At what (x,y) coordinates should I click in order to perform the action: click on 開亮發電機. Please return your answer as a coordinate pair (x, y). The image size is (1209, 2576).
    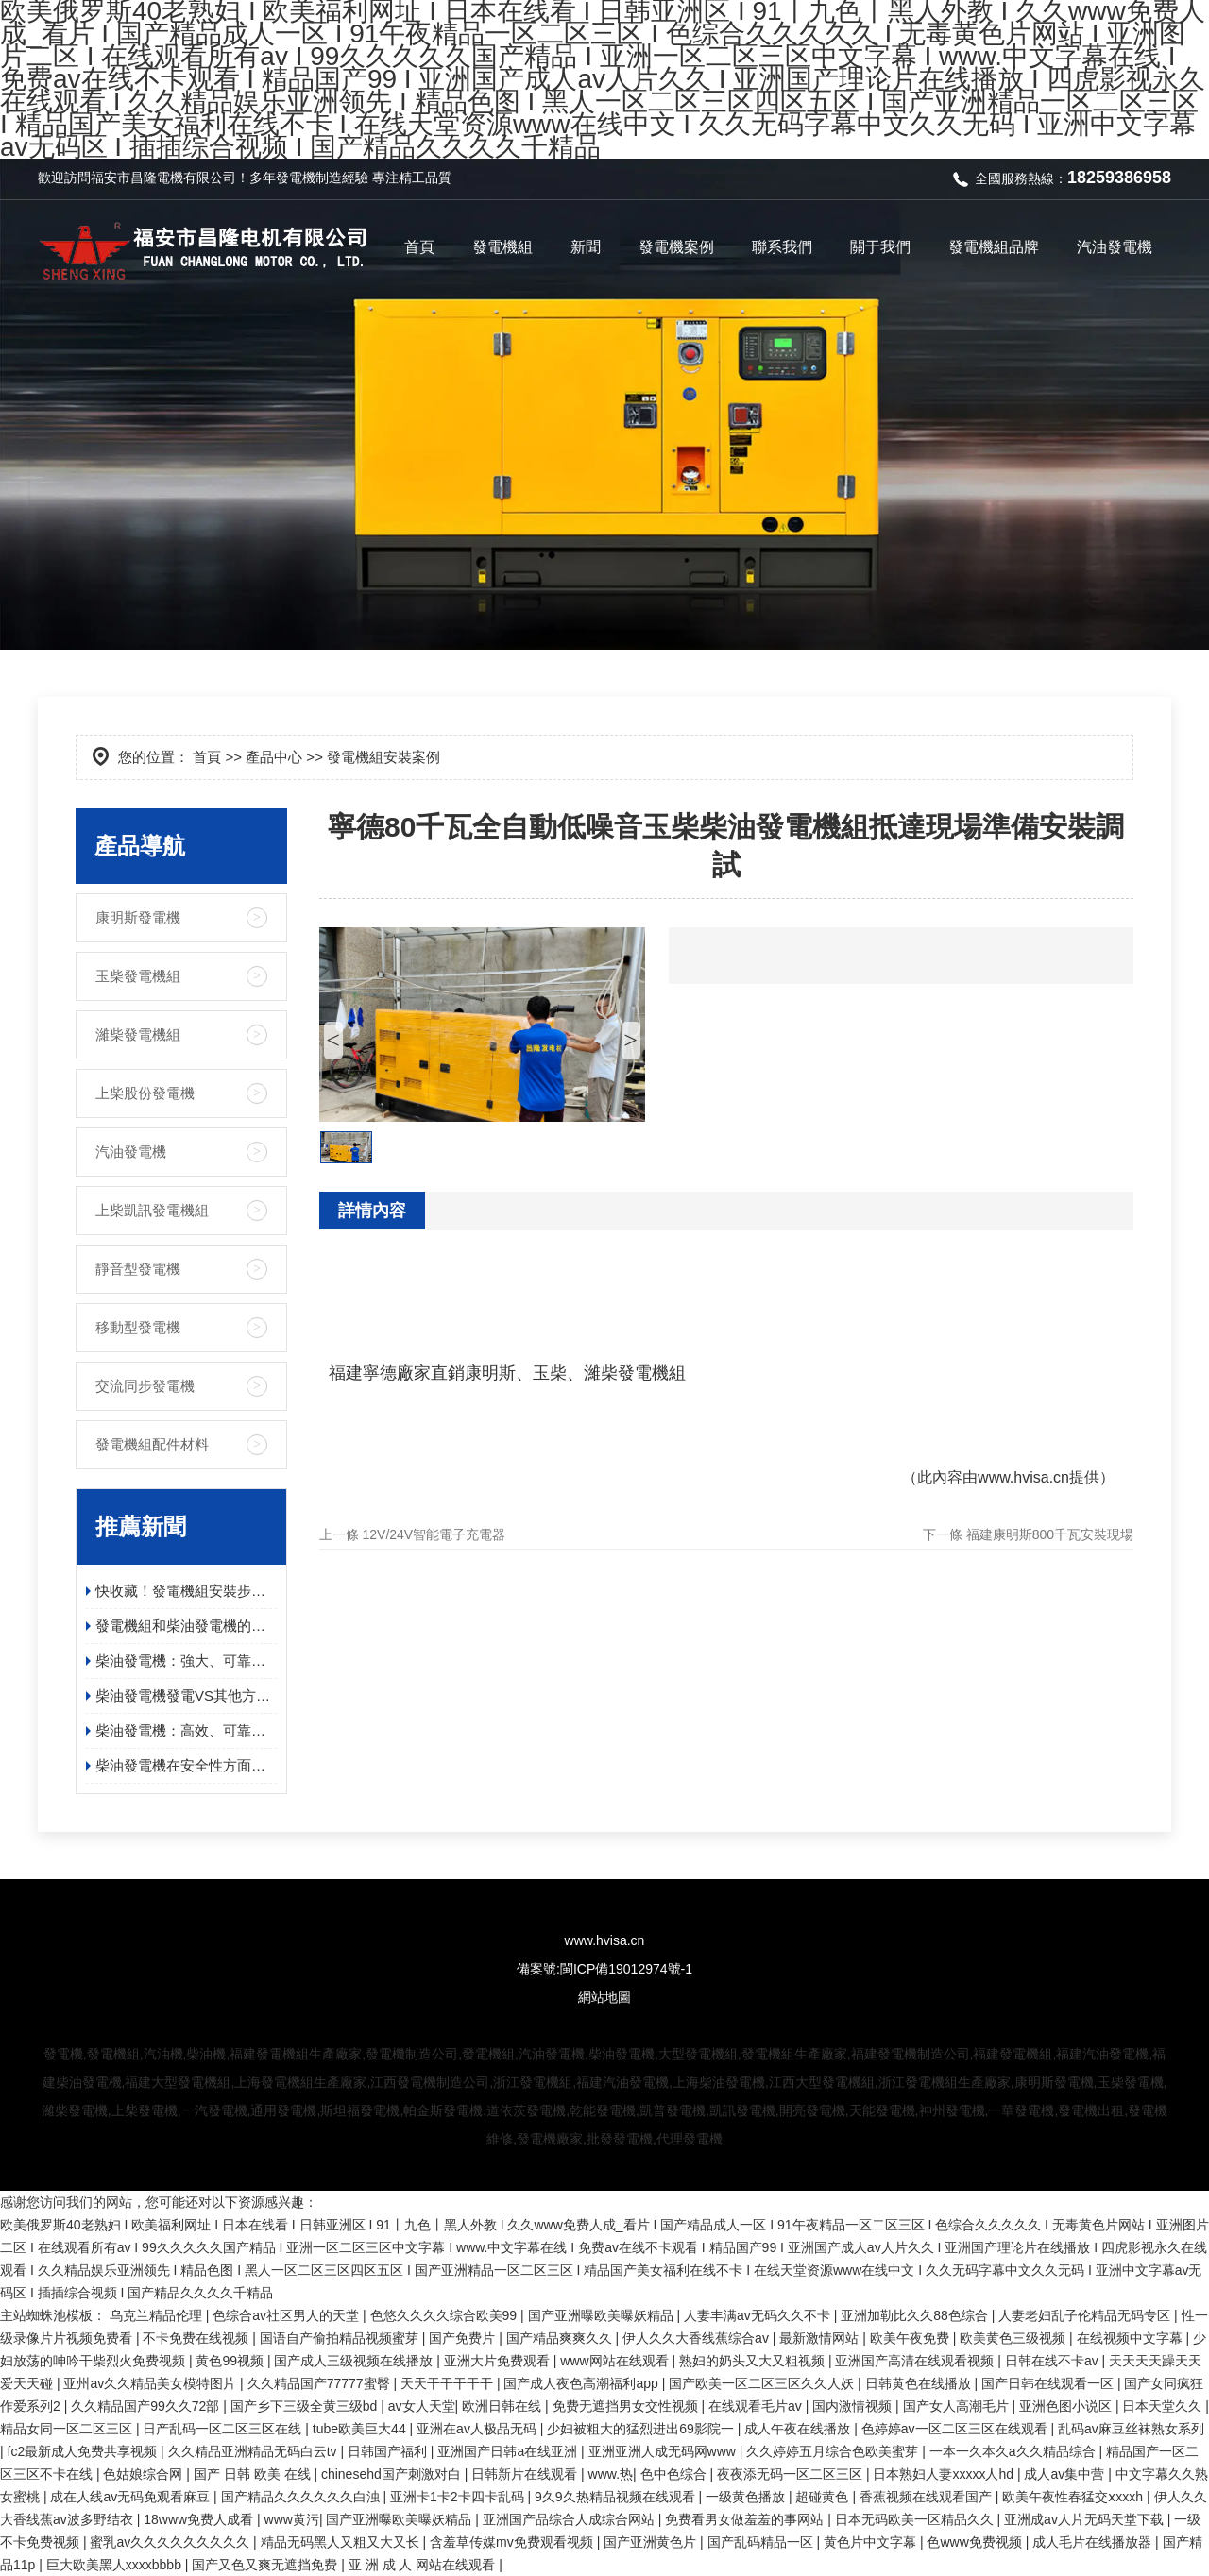
    Looking at the image, I should click on (812, 2110).